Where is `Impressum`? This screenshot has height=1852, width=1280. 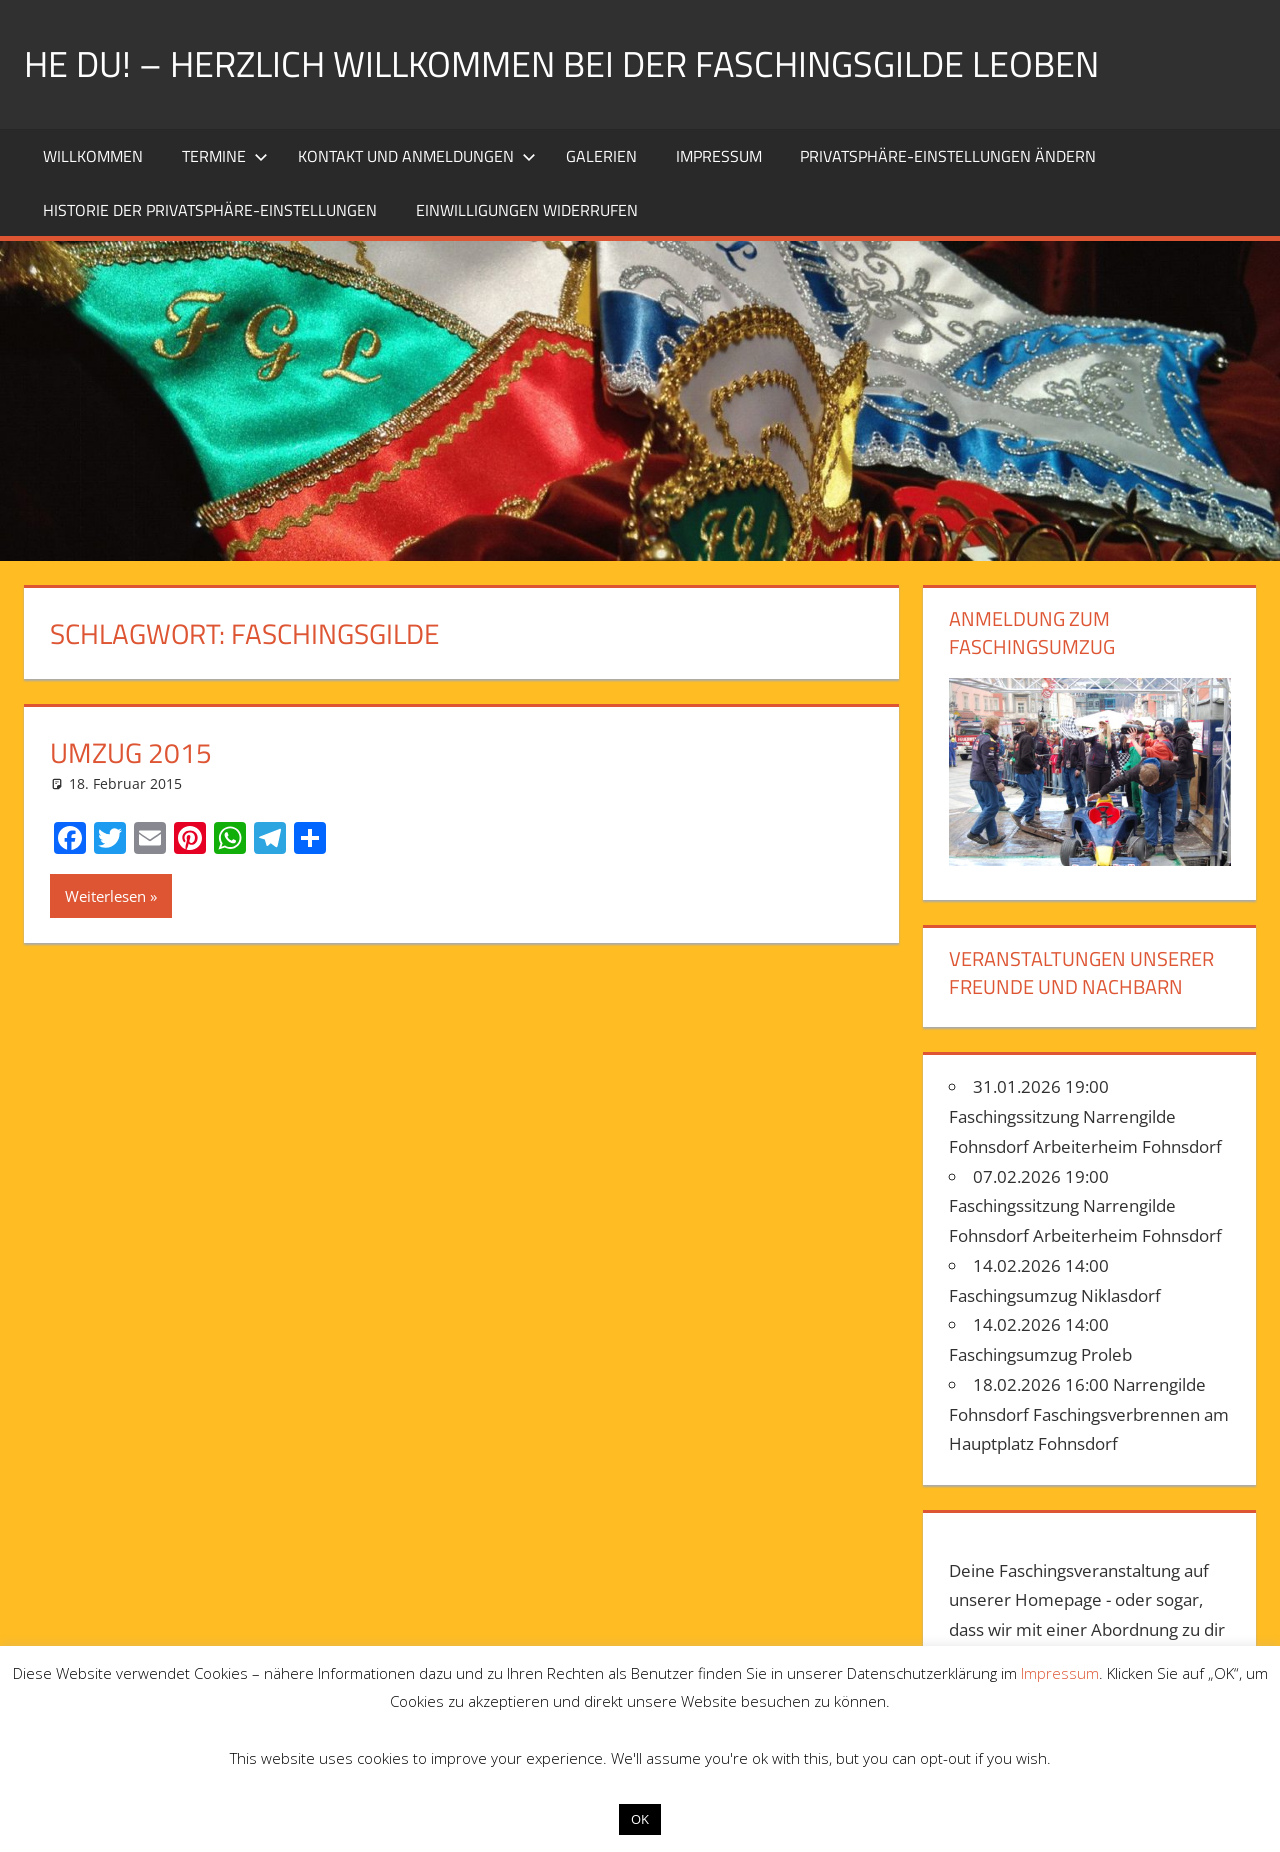 Impressum is located at coordinates (719, 156).